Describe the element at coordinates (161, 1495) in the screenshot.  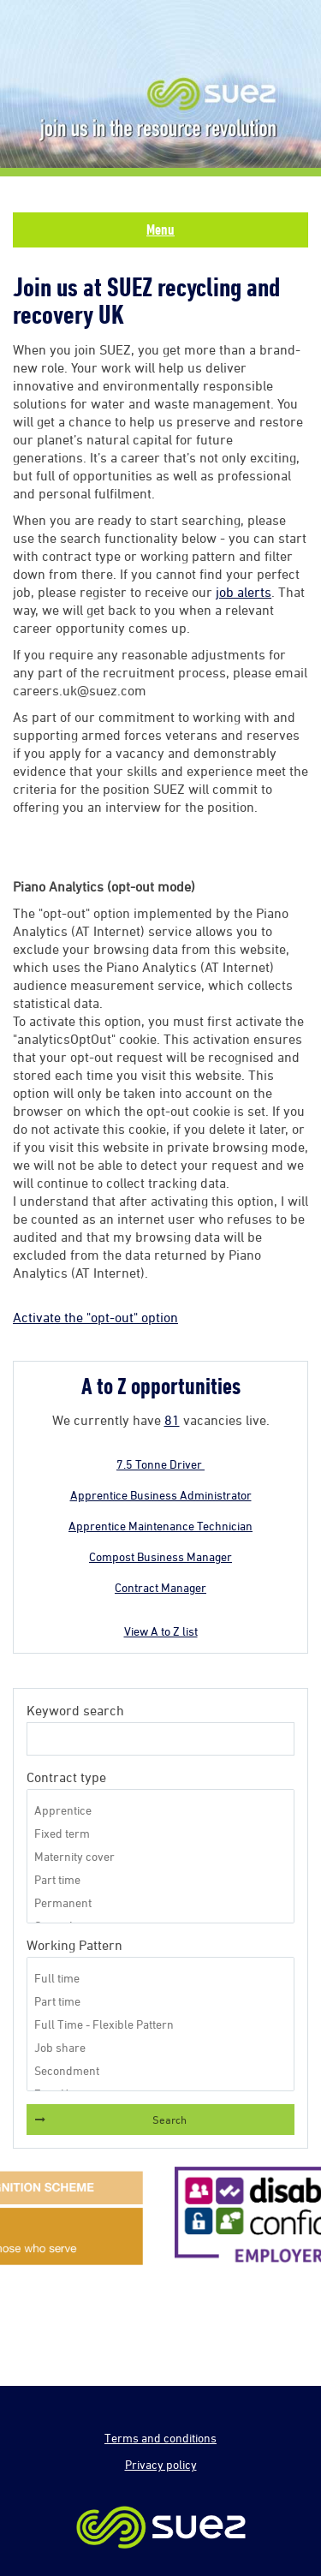
I see `Apprentice Business Administrator` at that location.